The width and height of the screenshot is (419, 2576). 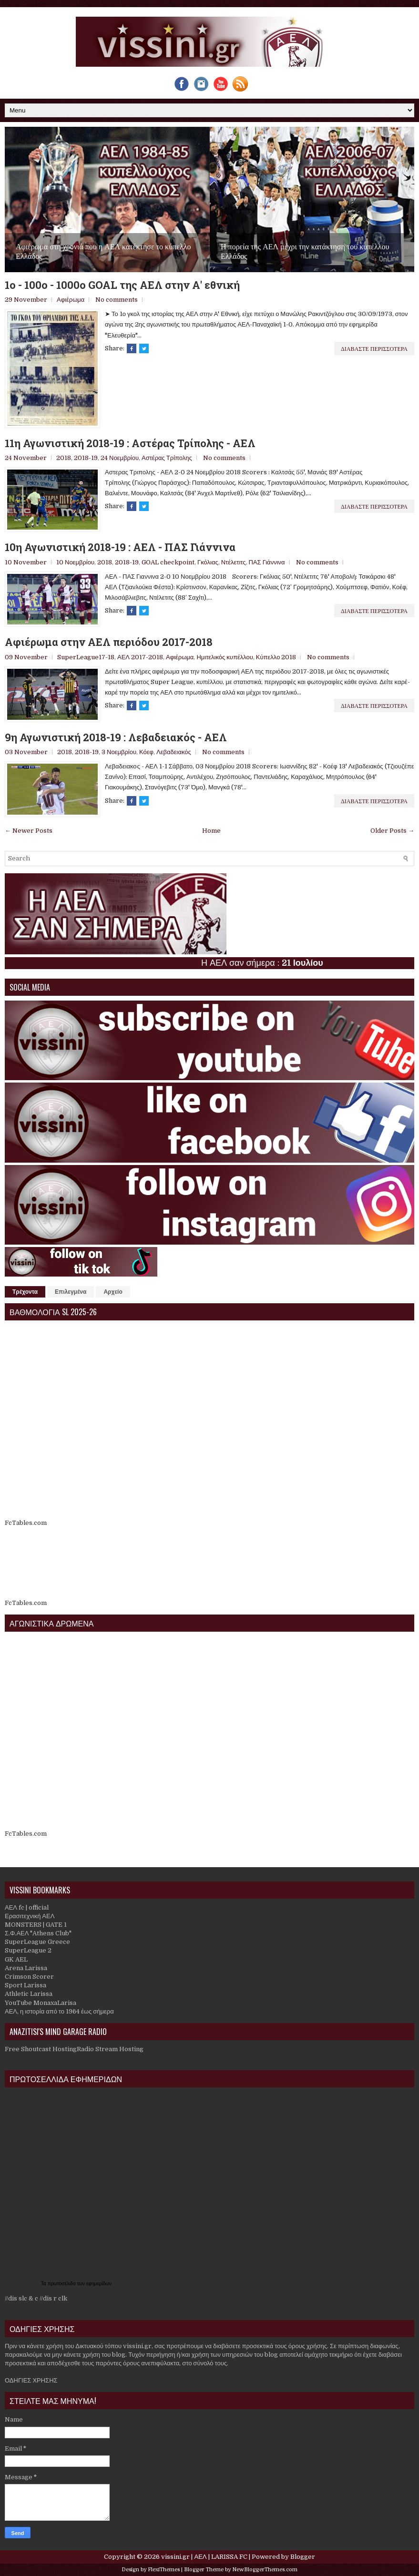 What do you see at coordinates (37, 1941) in the screenshot?
I see `SuperLeague Greece` at bounding box center [37, 1941].